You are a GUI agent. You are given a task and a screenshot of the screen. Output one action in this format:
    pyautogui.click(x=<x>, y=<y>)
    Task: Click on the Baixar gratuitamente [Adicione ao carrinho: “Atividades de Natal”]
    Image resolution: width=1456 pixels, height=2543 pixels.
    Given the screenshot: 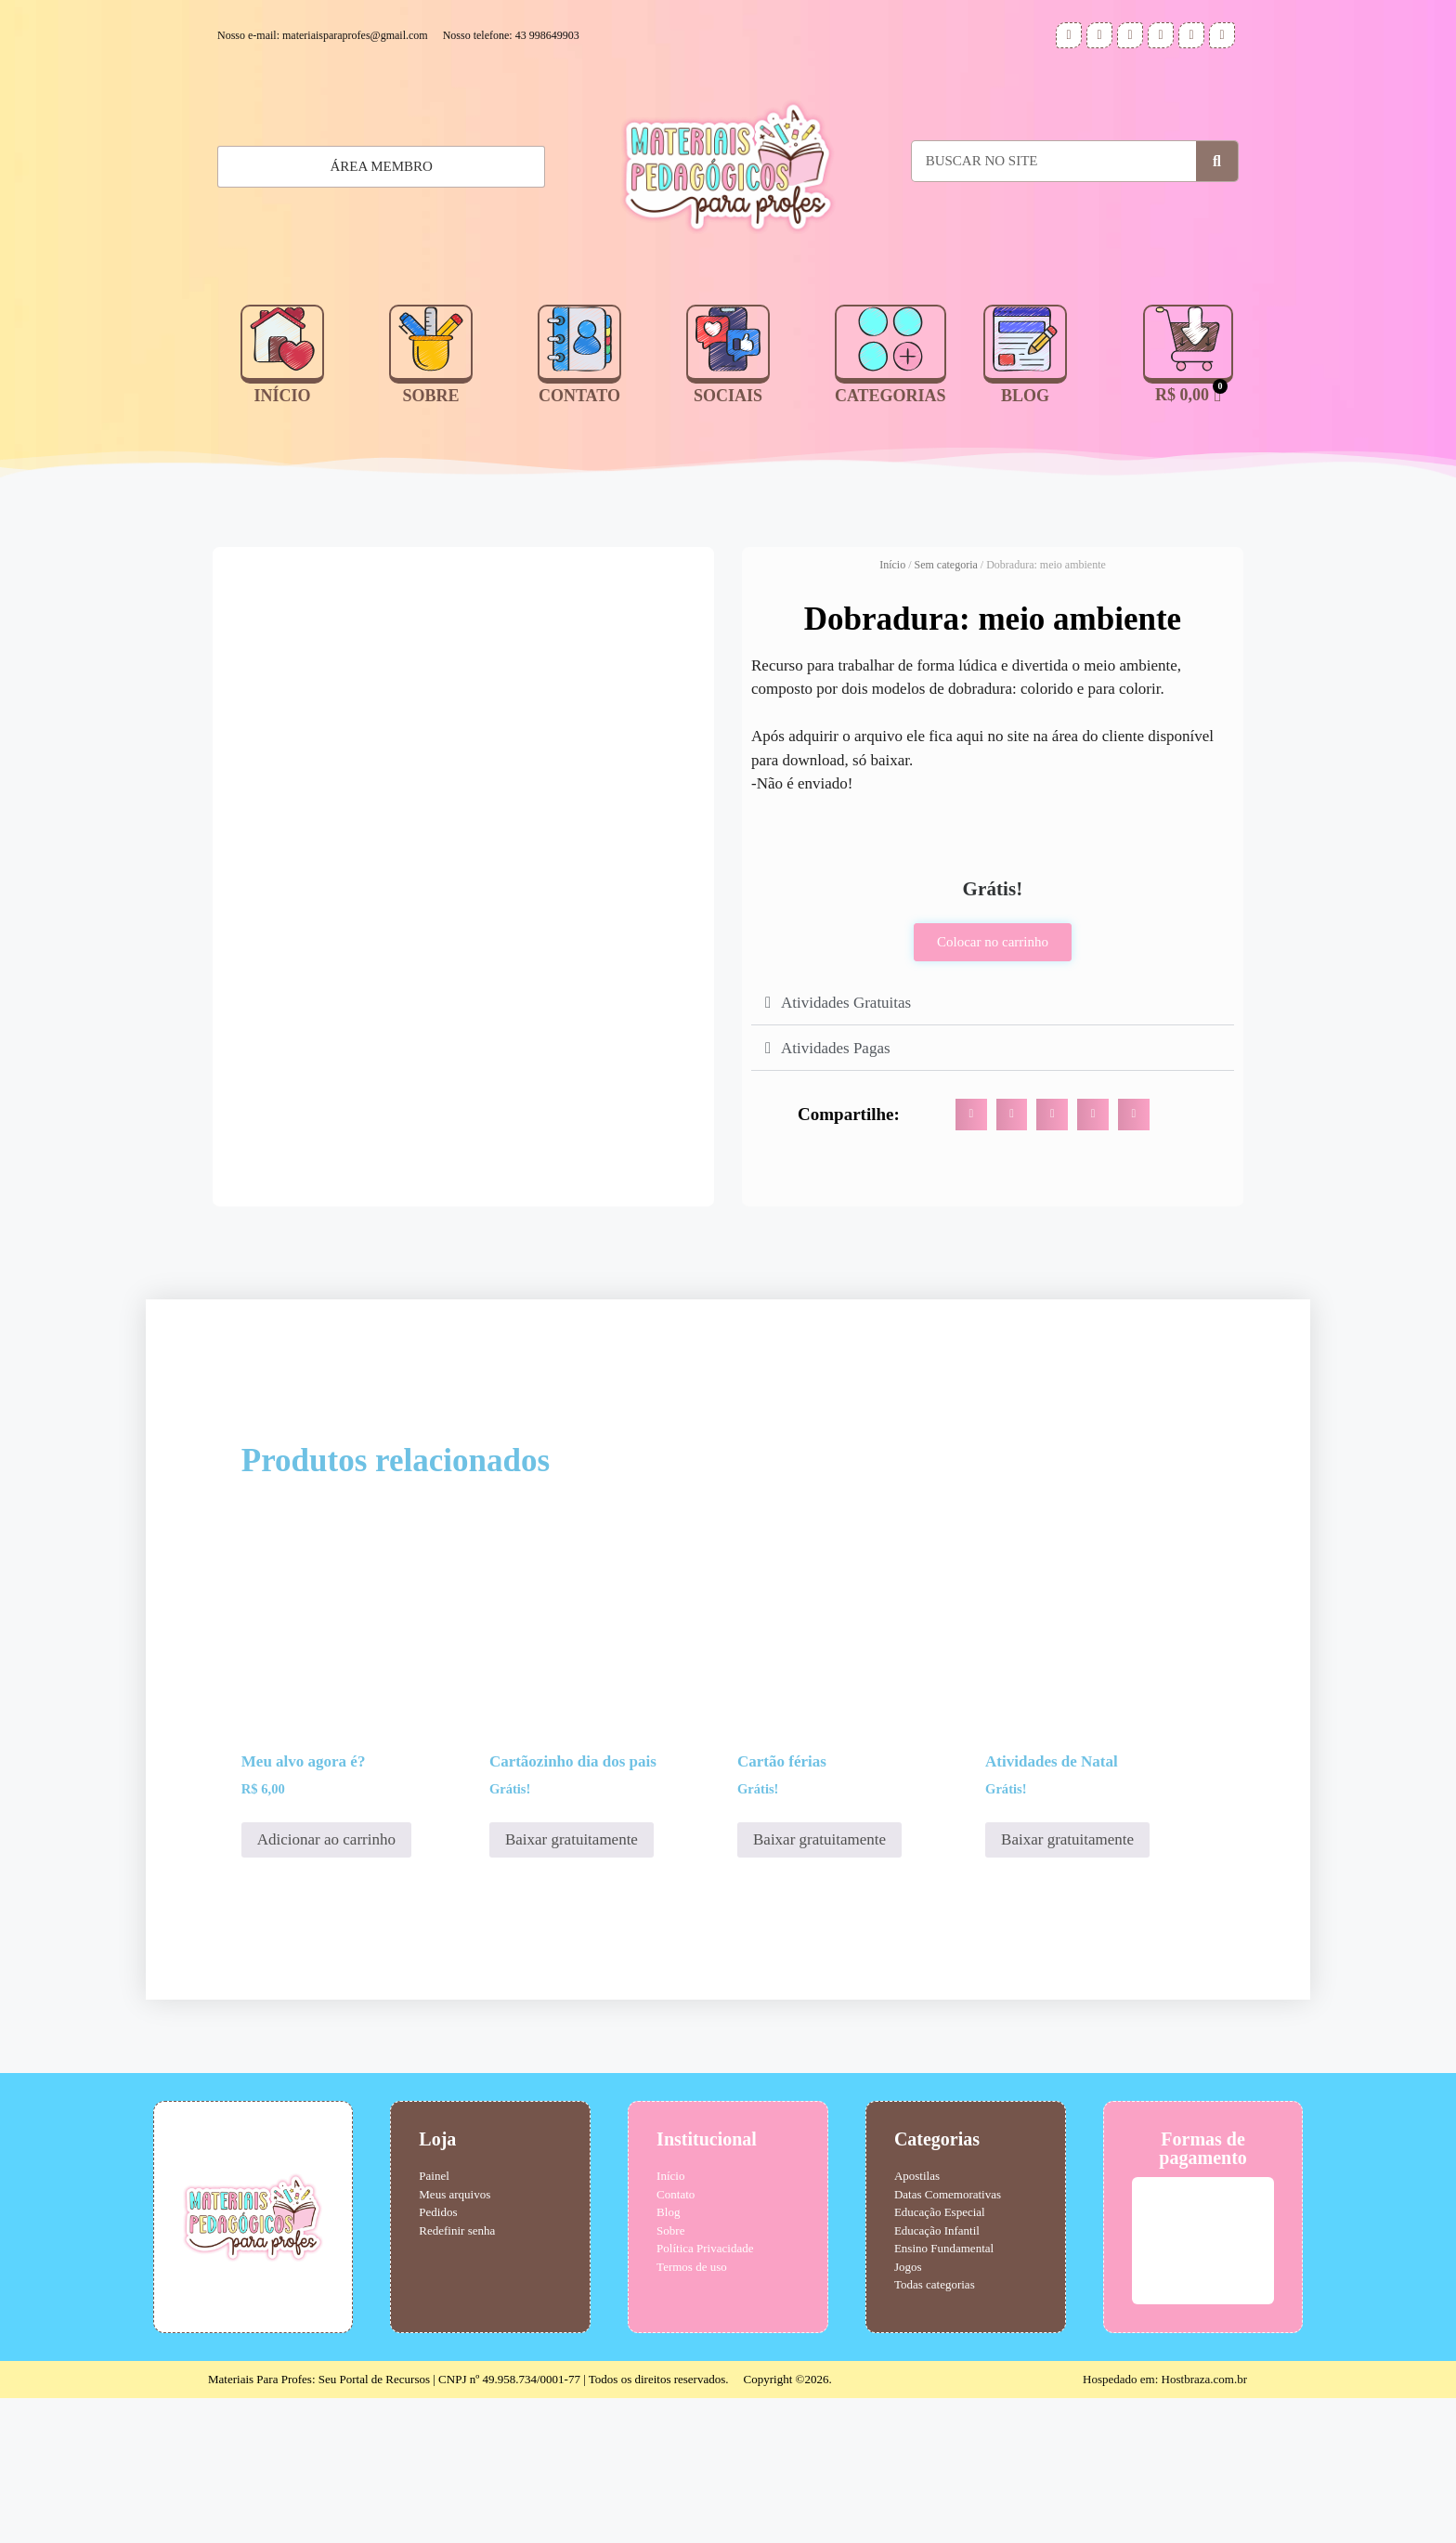 What is the action you would take?
    pyautogui.click(x=1067, y=1984)
    